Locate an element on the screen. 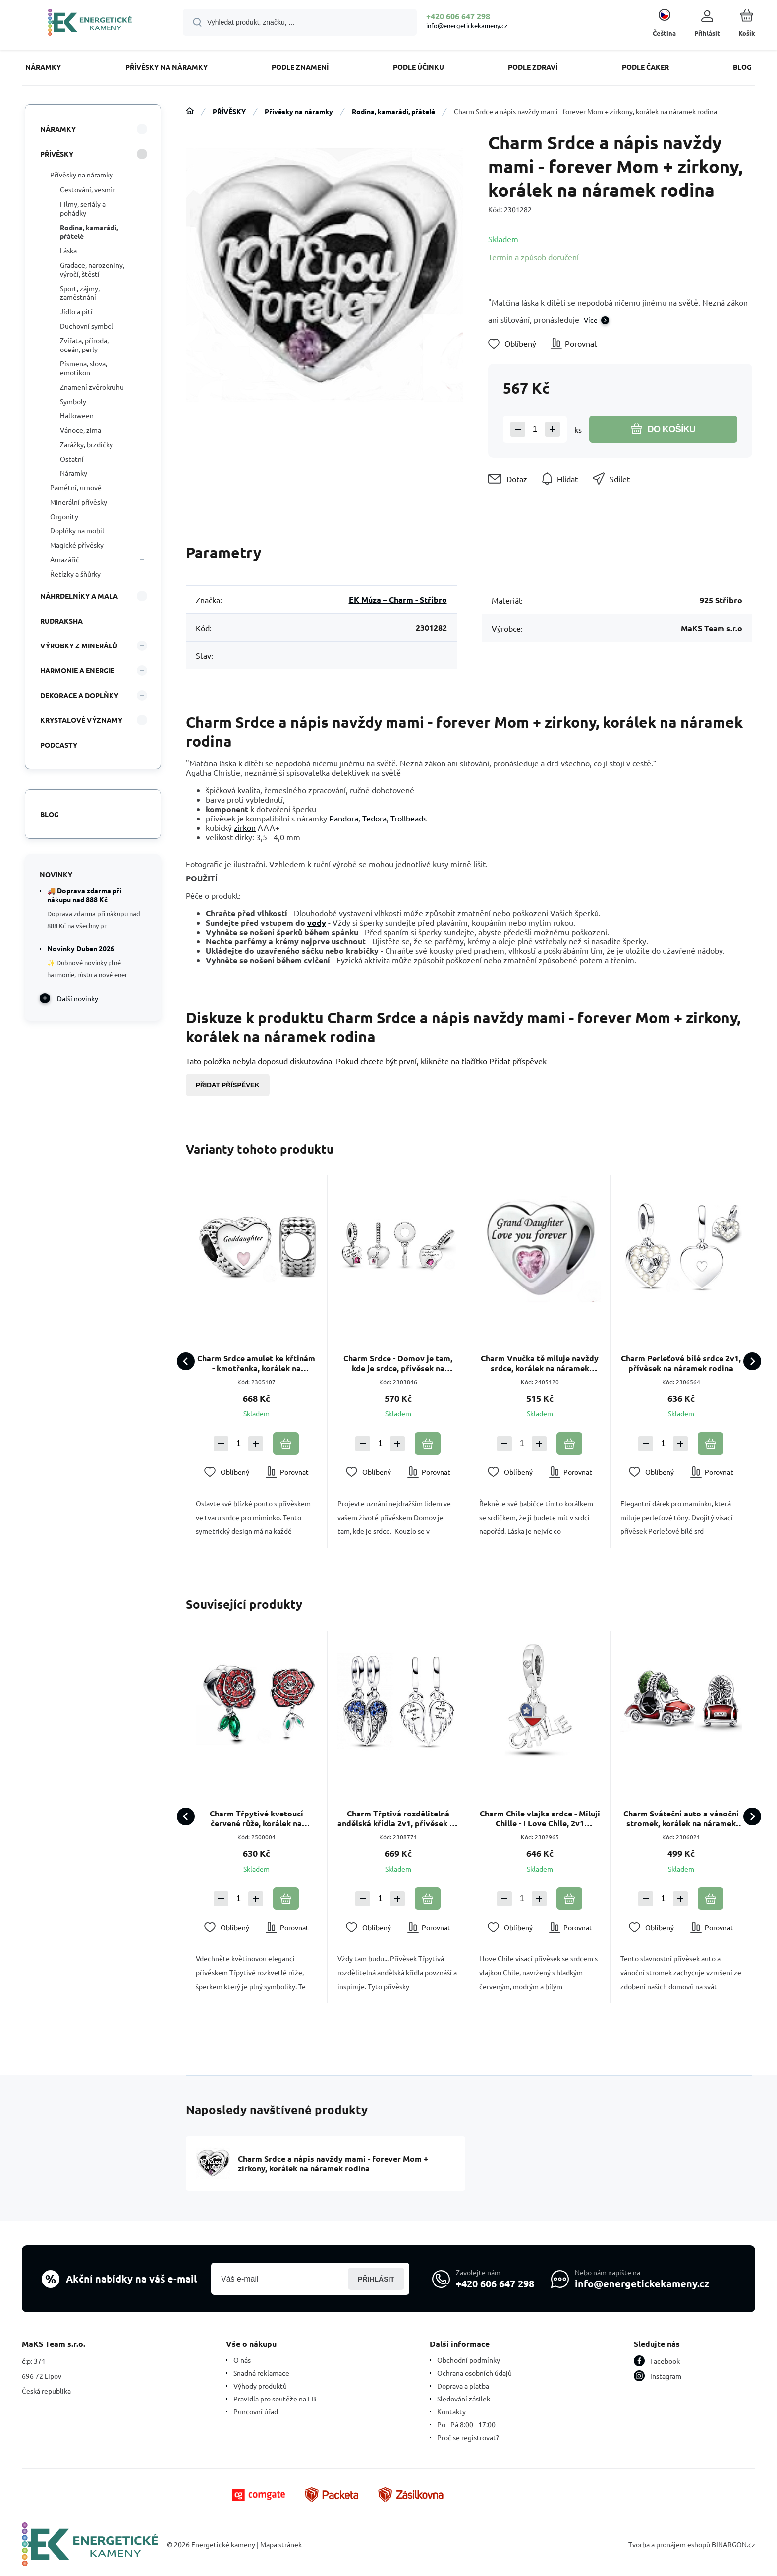  Halloween is located at coordinates (77, 415).